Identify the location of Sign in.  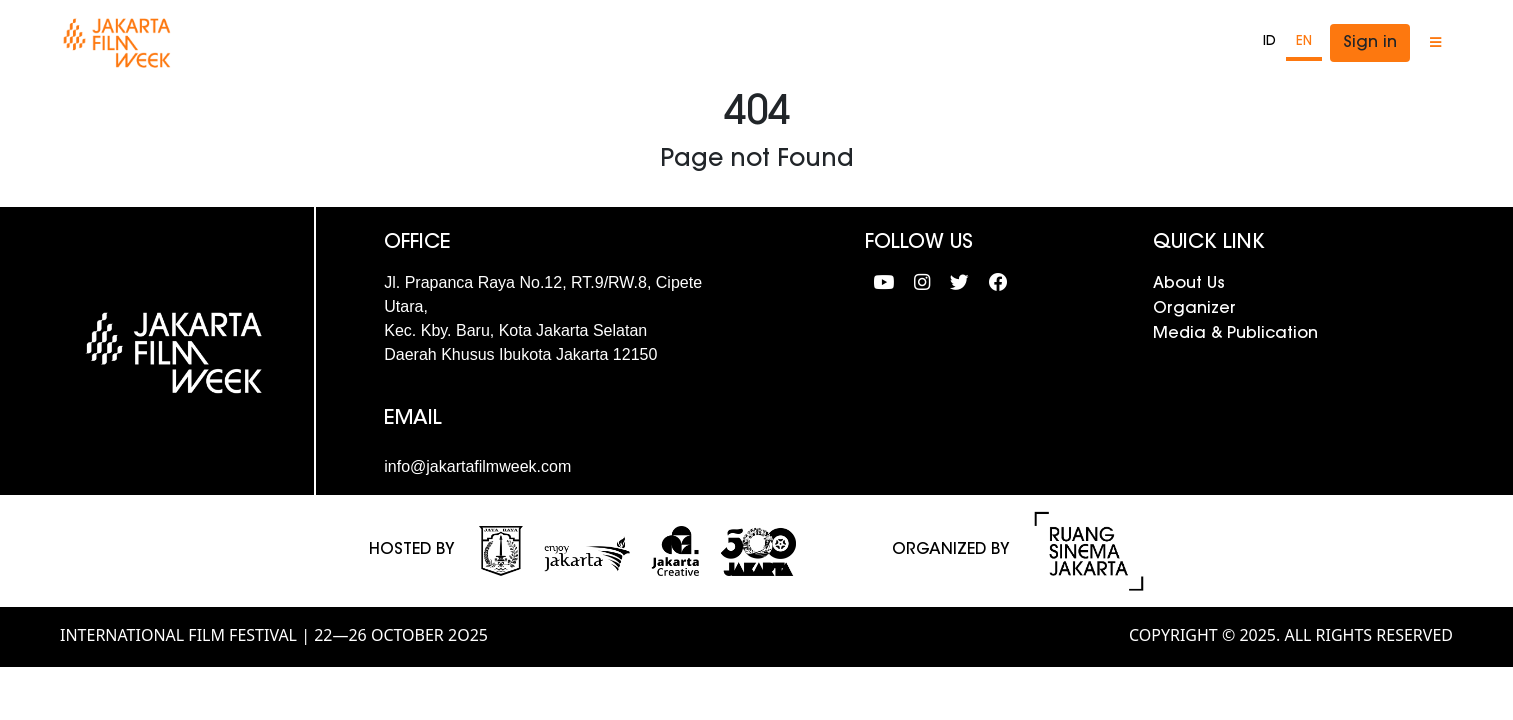
(1370, 43).